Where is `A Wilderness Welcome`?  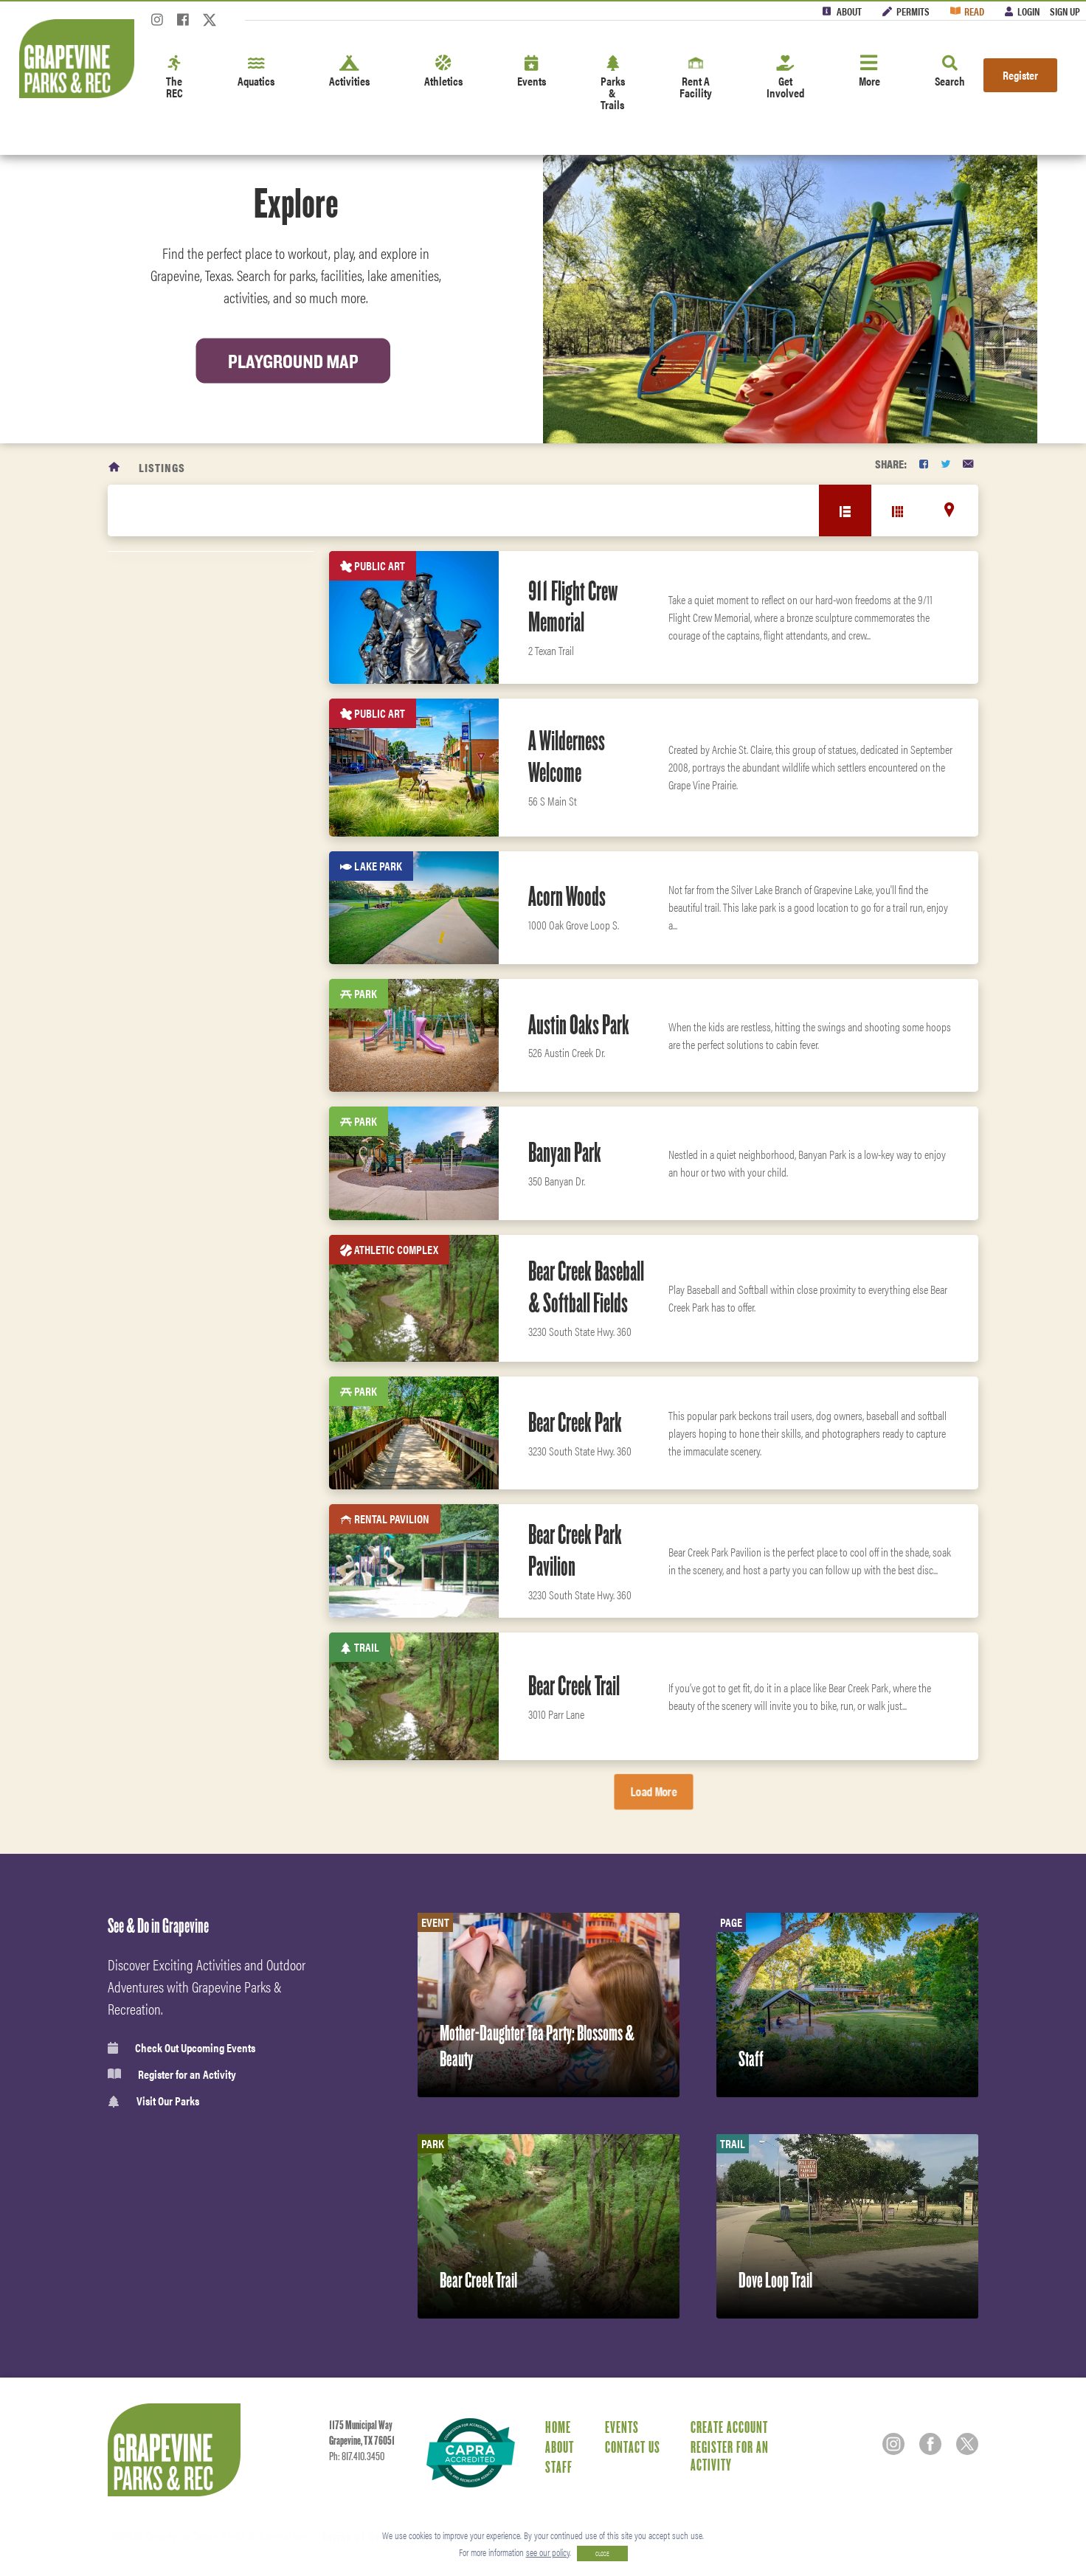 A Wilderness Welcome is located at coordinates (566, 756).